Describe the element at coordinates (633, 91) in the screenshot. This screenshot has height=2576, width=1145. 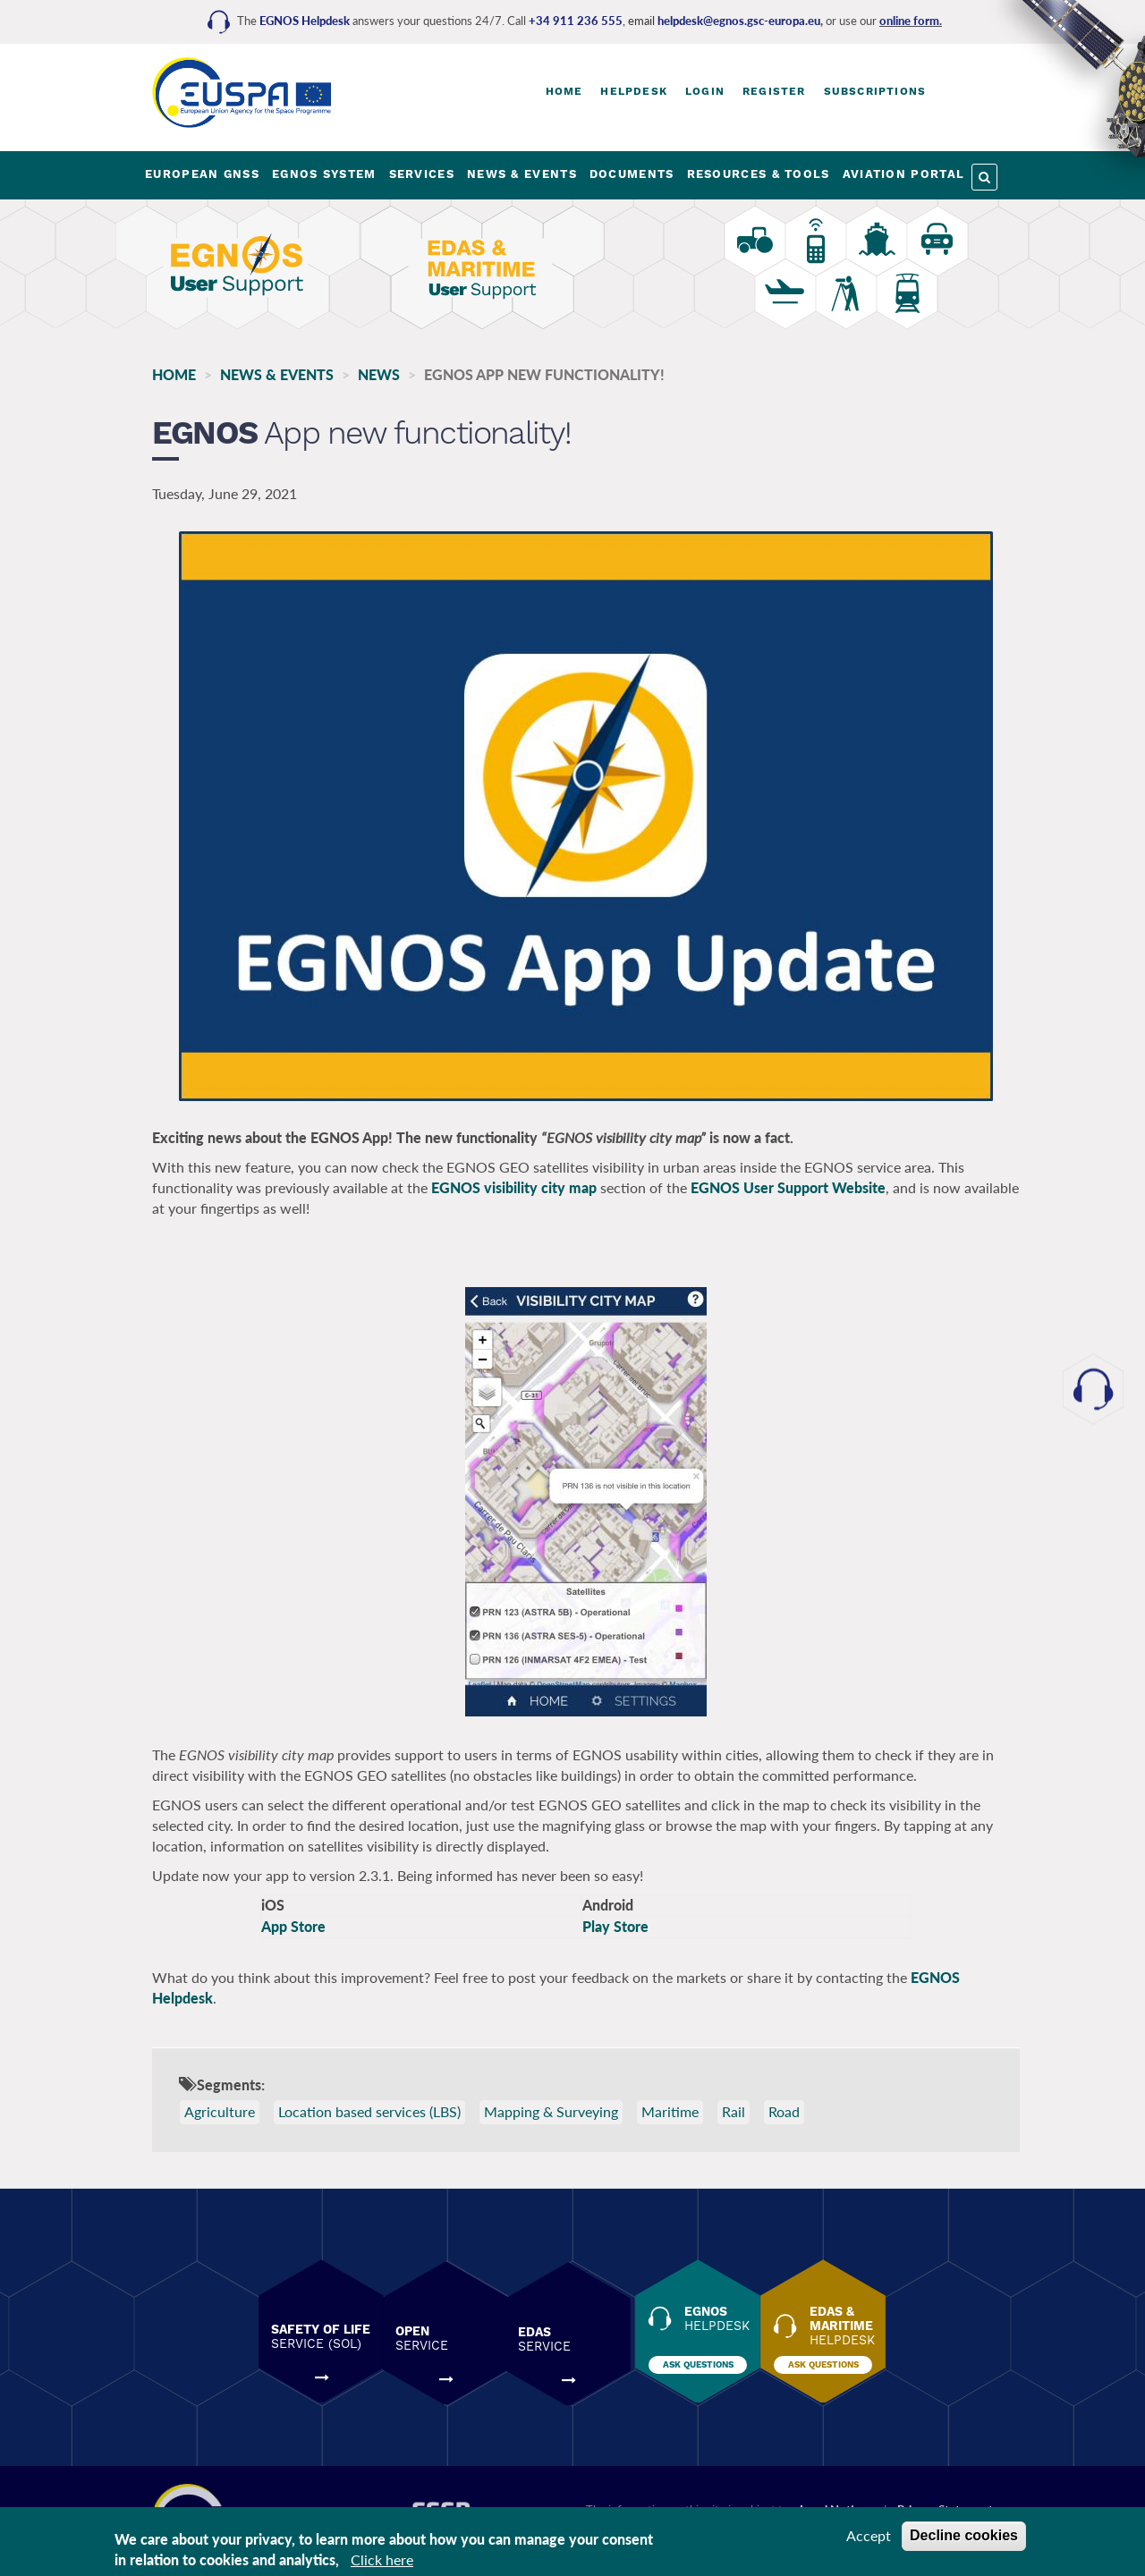
I see `Helpdesk` at that location.